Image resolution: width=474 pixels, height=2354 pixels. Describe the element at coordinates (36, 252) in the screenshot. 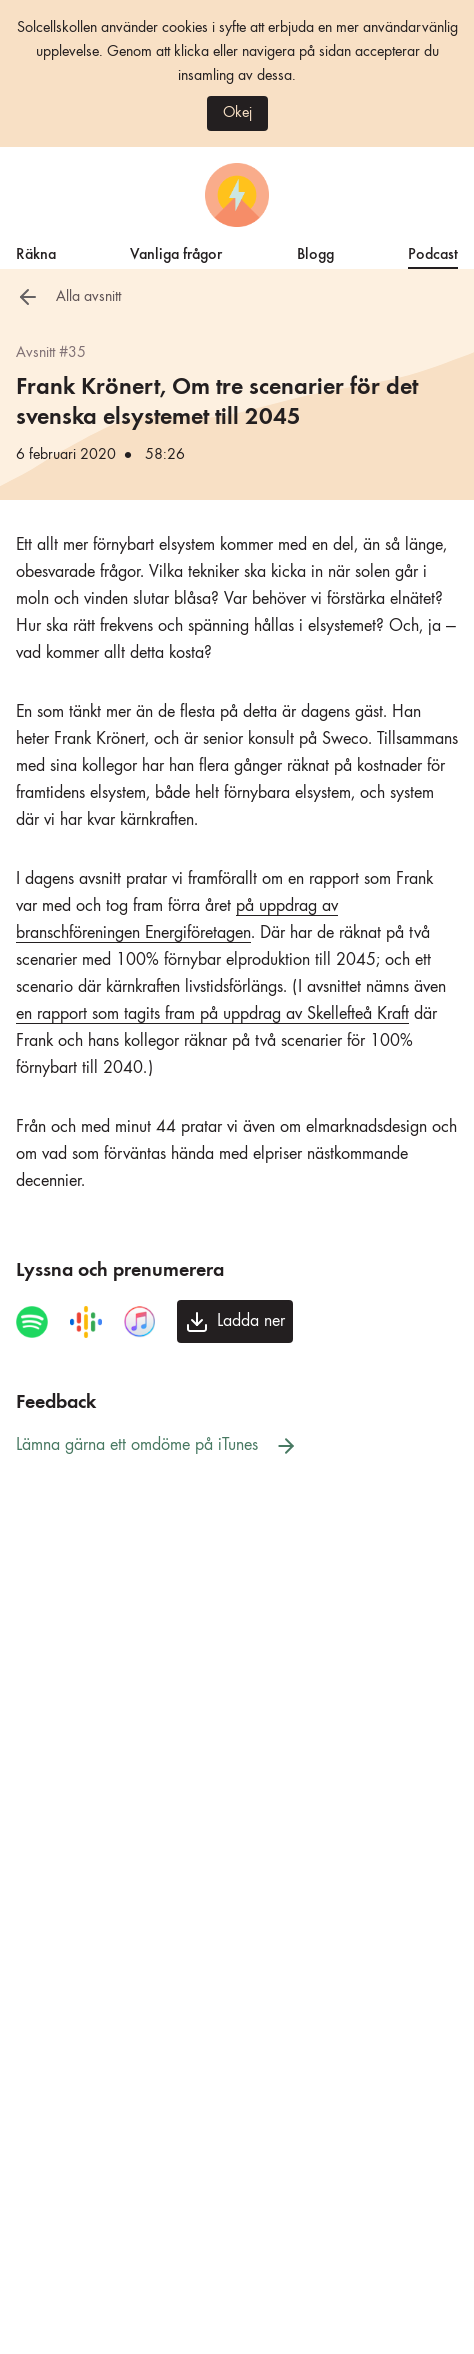

I see `Räkna` at that location.